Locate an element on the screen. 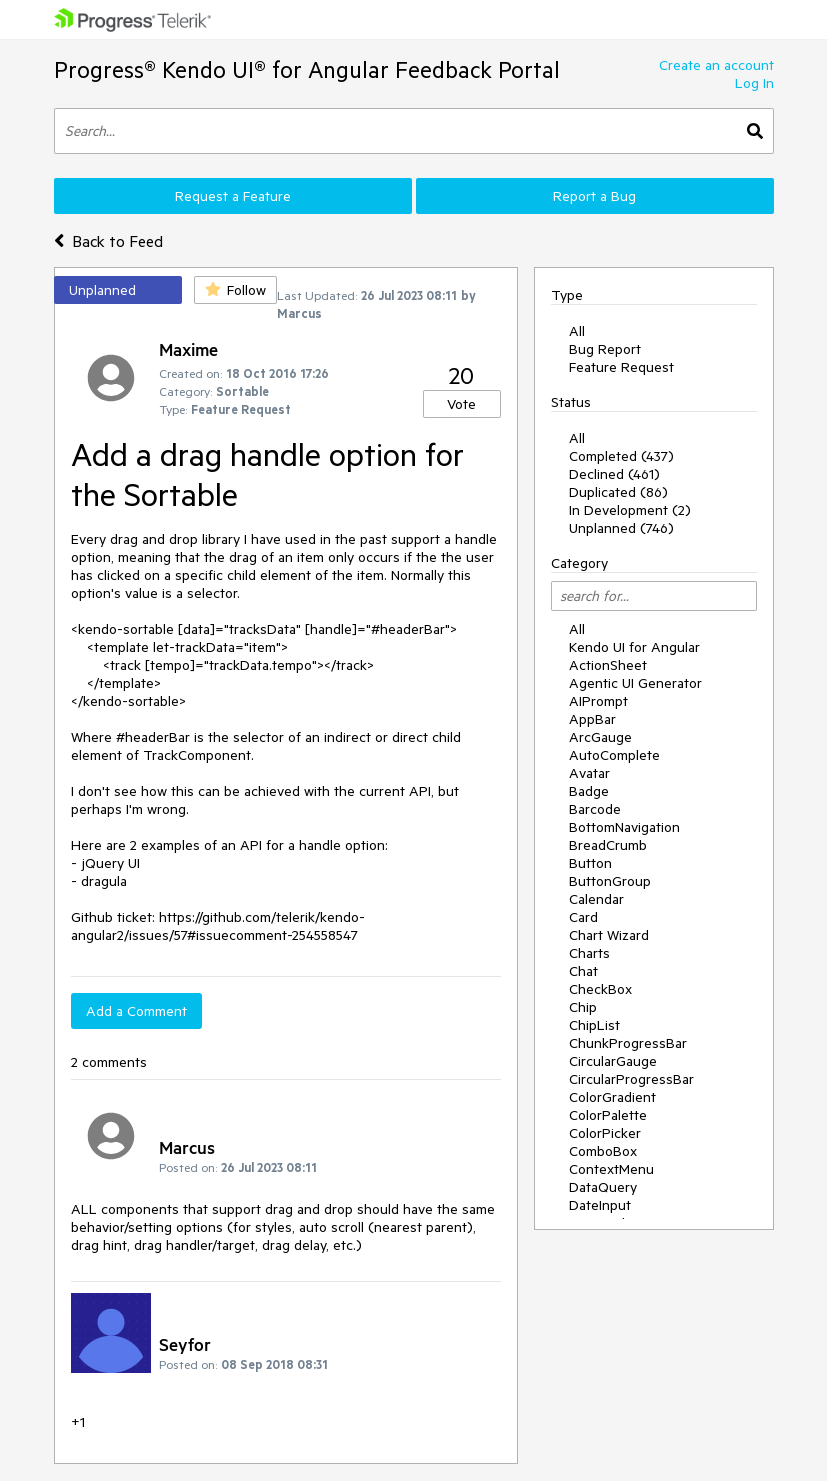  In Development (2) is located at coordinates (630, 510).